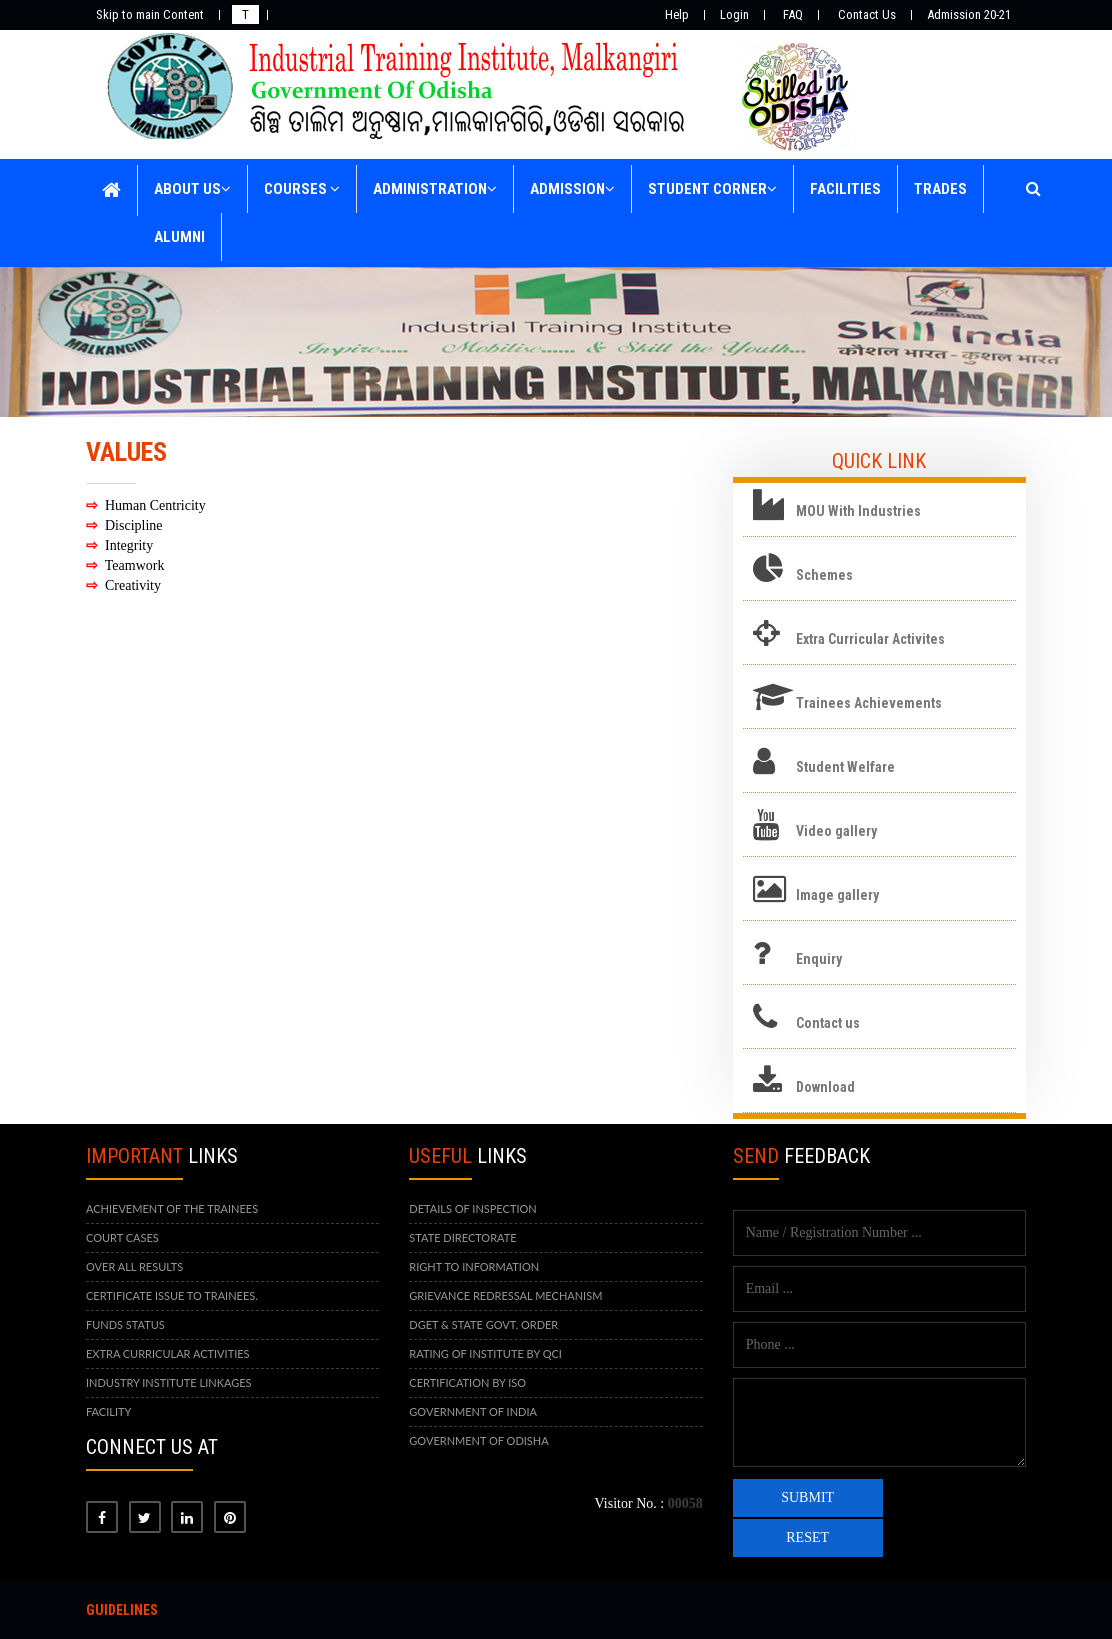 Image resolution: width=1112 pixels, height=1639 pixels. Describe the element at coordinates (824, 575) in the screenshot. I see `Schemes` at that location.